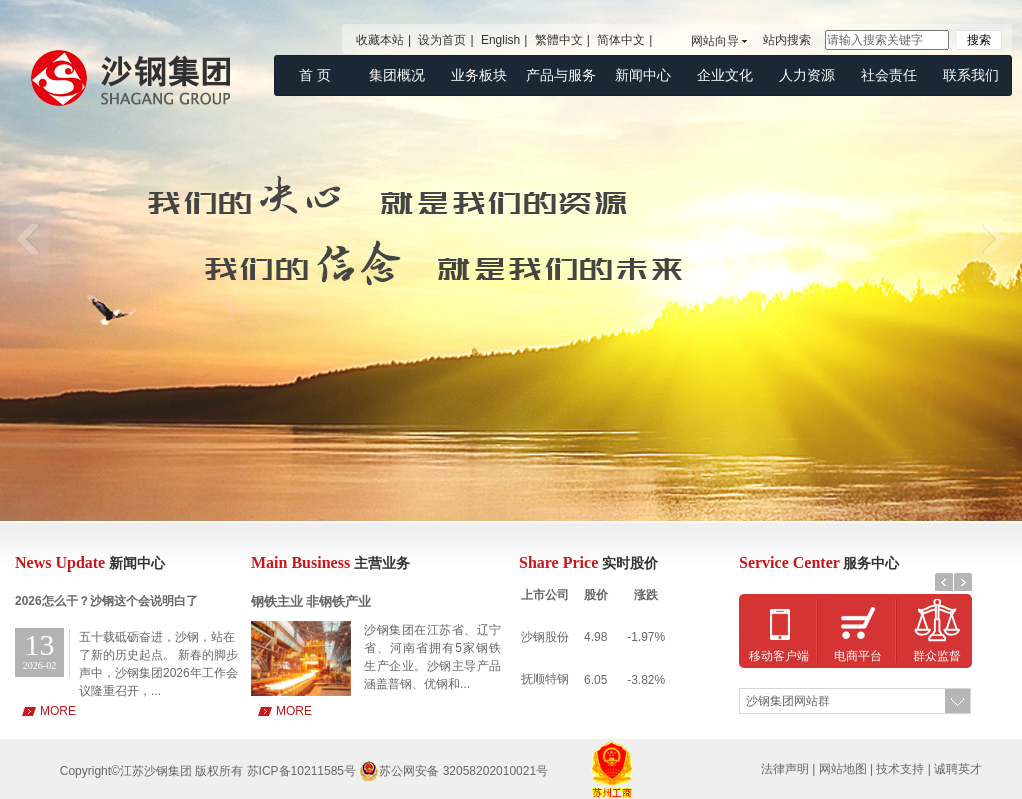  What do you see at coordinates (479, 75) in the screenshot?
I see `业务板块` at bounding box center [479, 75].